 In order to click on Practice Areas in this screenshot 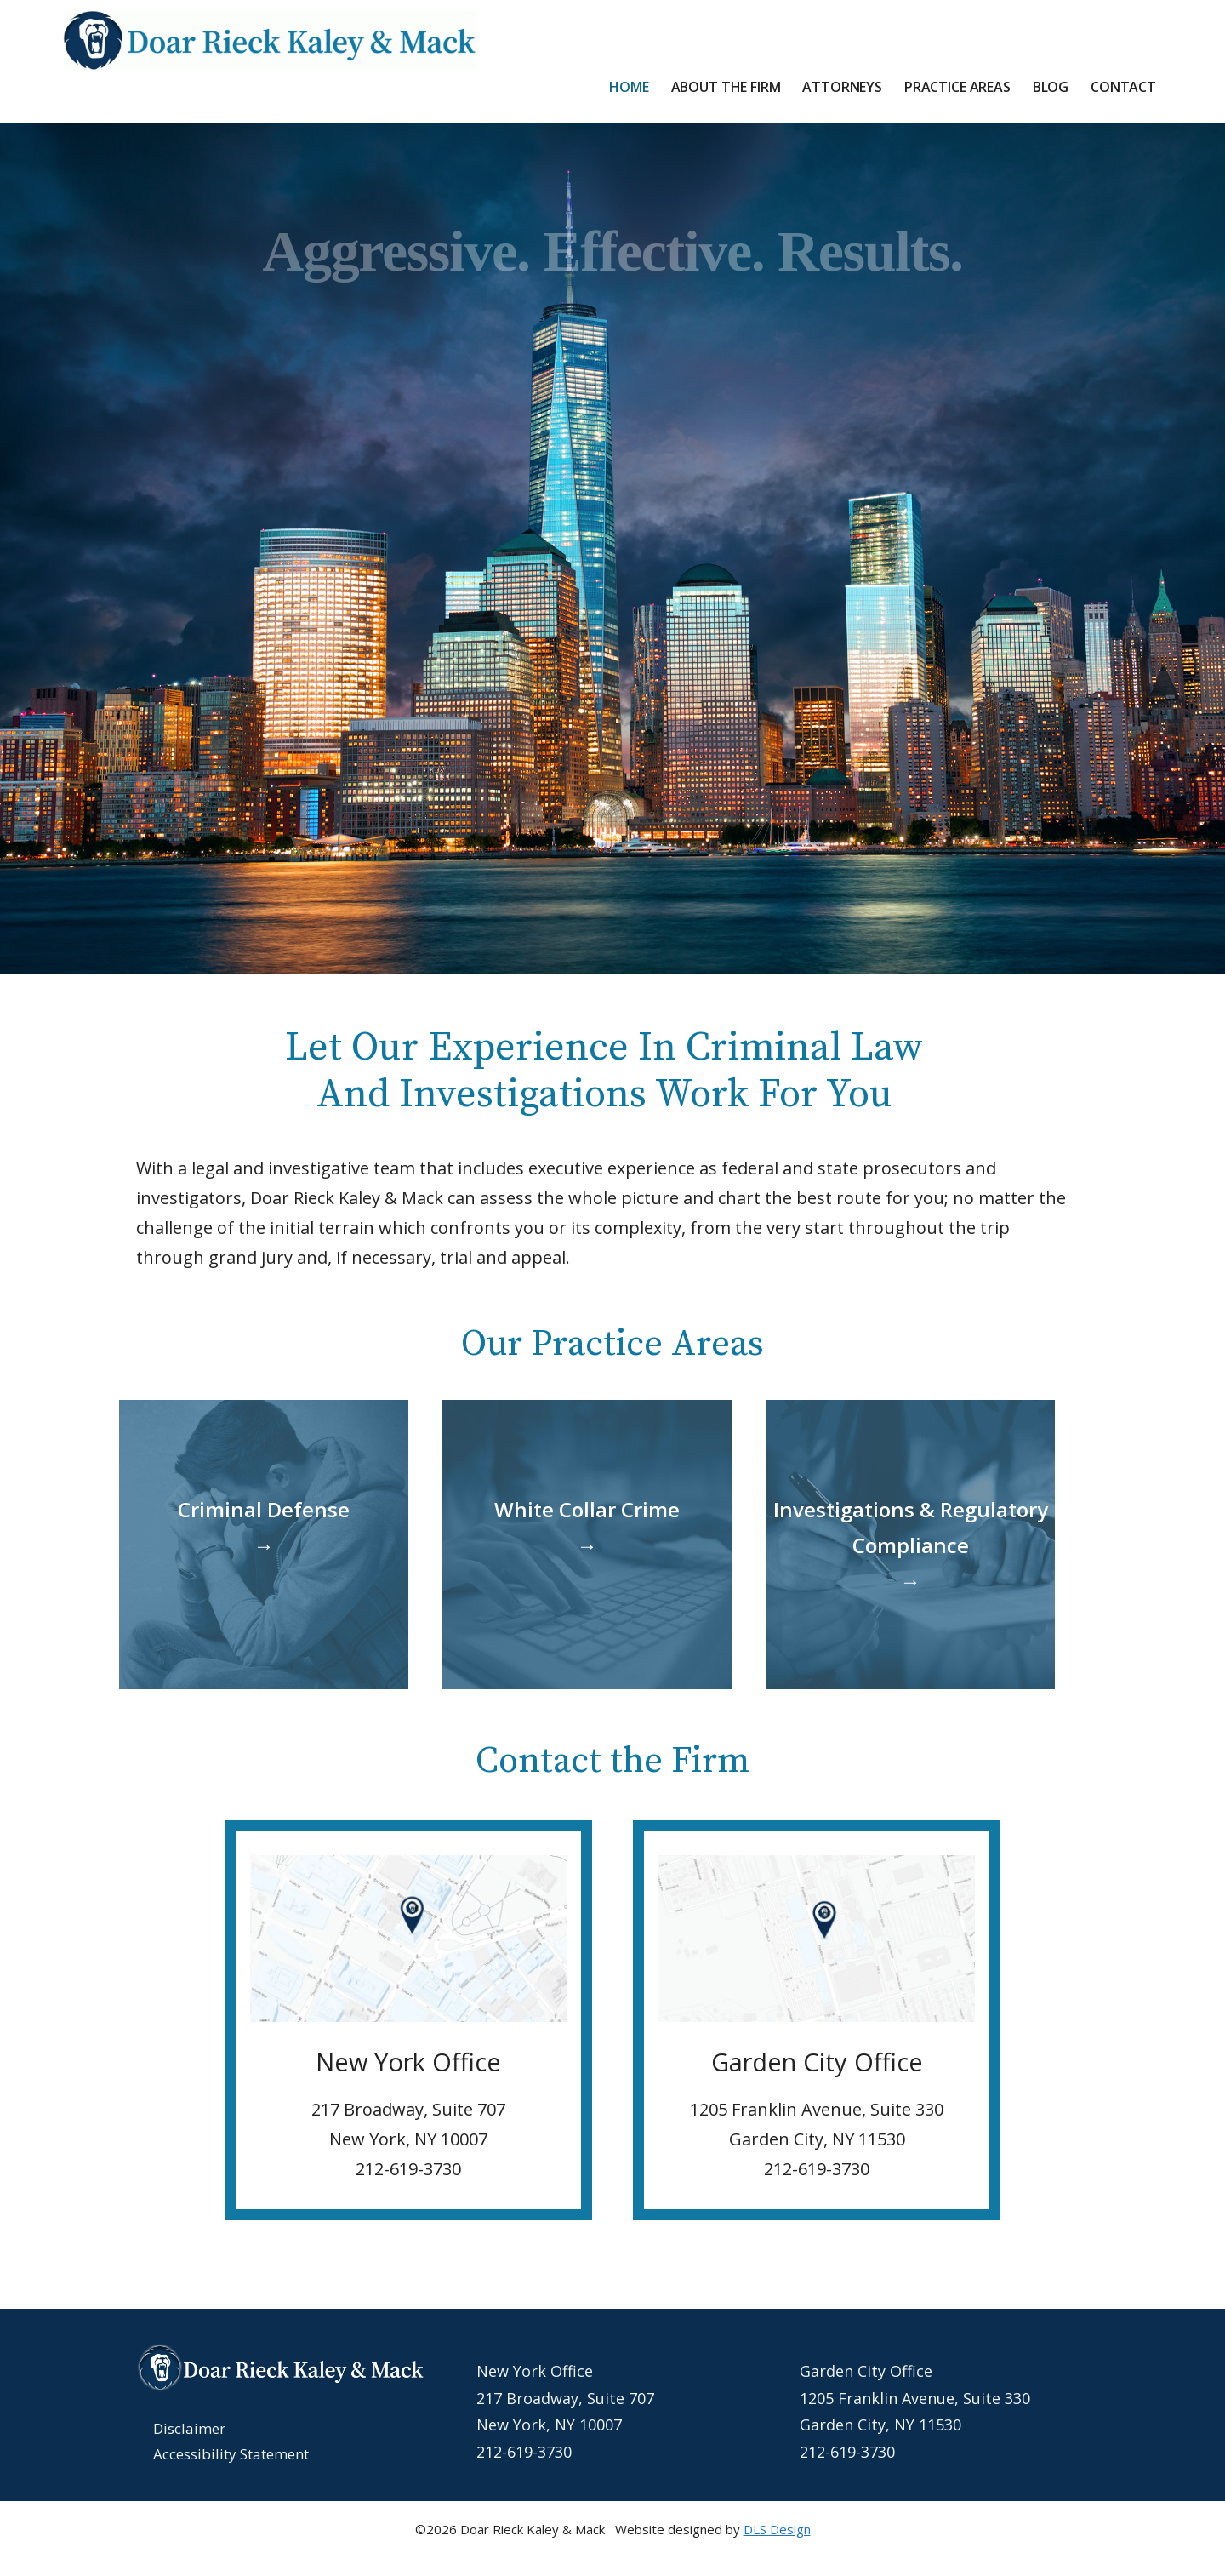, I will do `click(957, 86)`.